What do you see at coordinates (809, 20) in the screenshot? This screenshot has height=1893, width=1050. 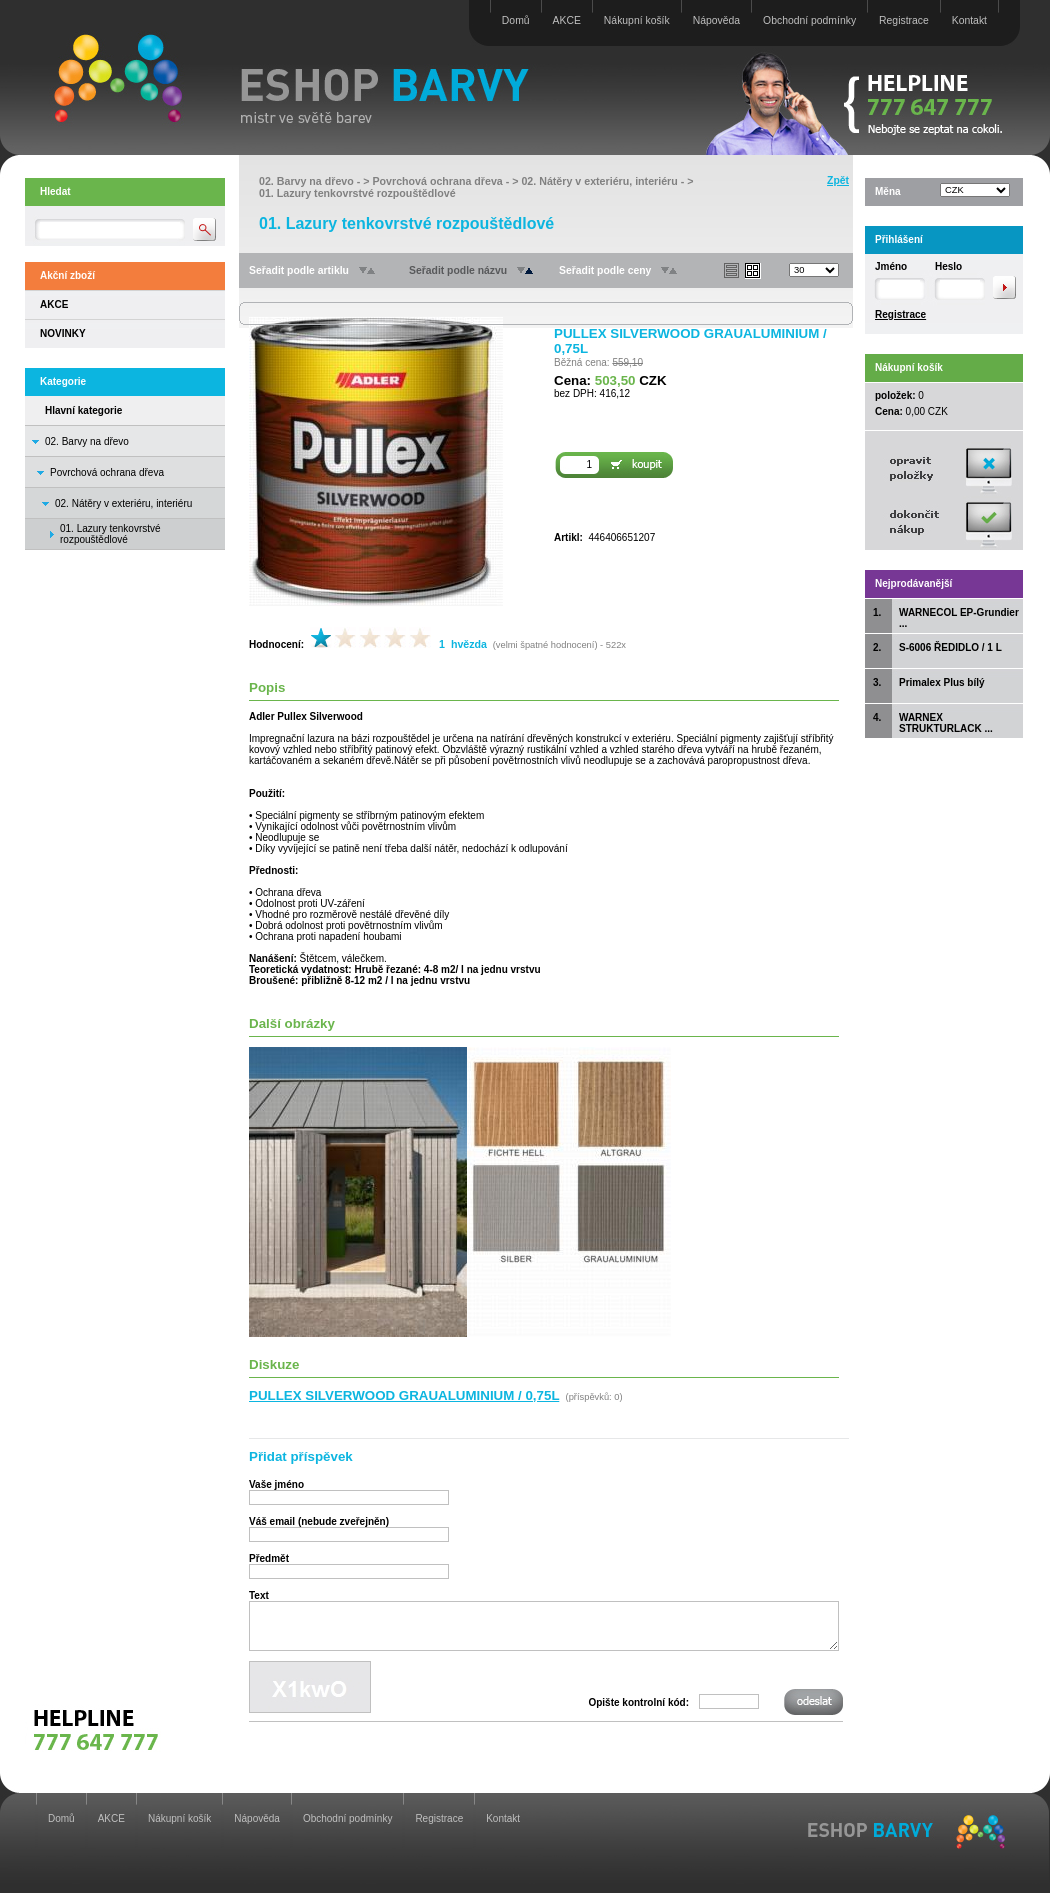 I see `Obchodní podmínky` at bounding box center [809, 20].